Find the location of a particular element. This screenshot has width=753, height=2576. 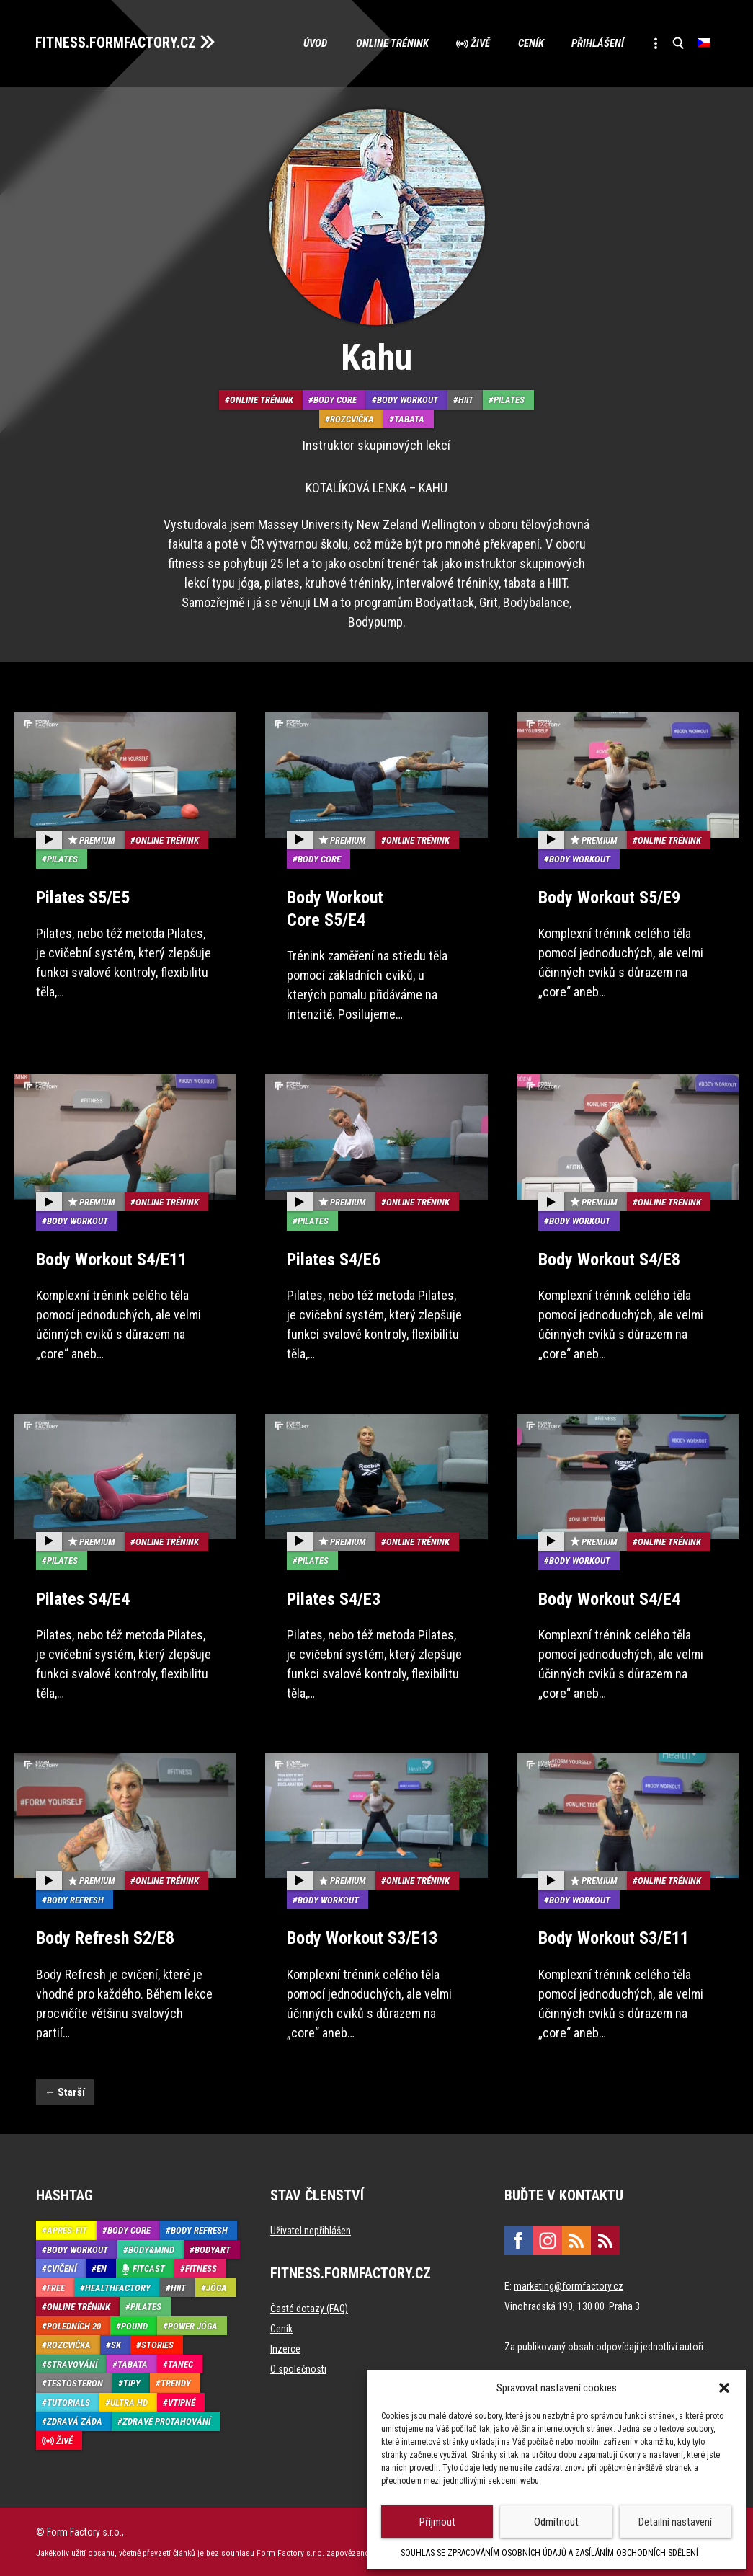

Stravování is located at coordinates (72, 2363).